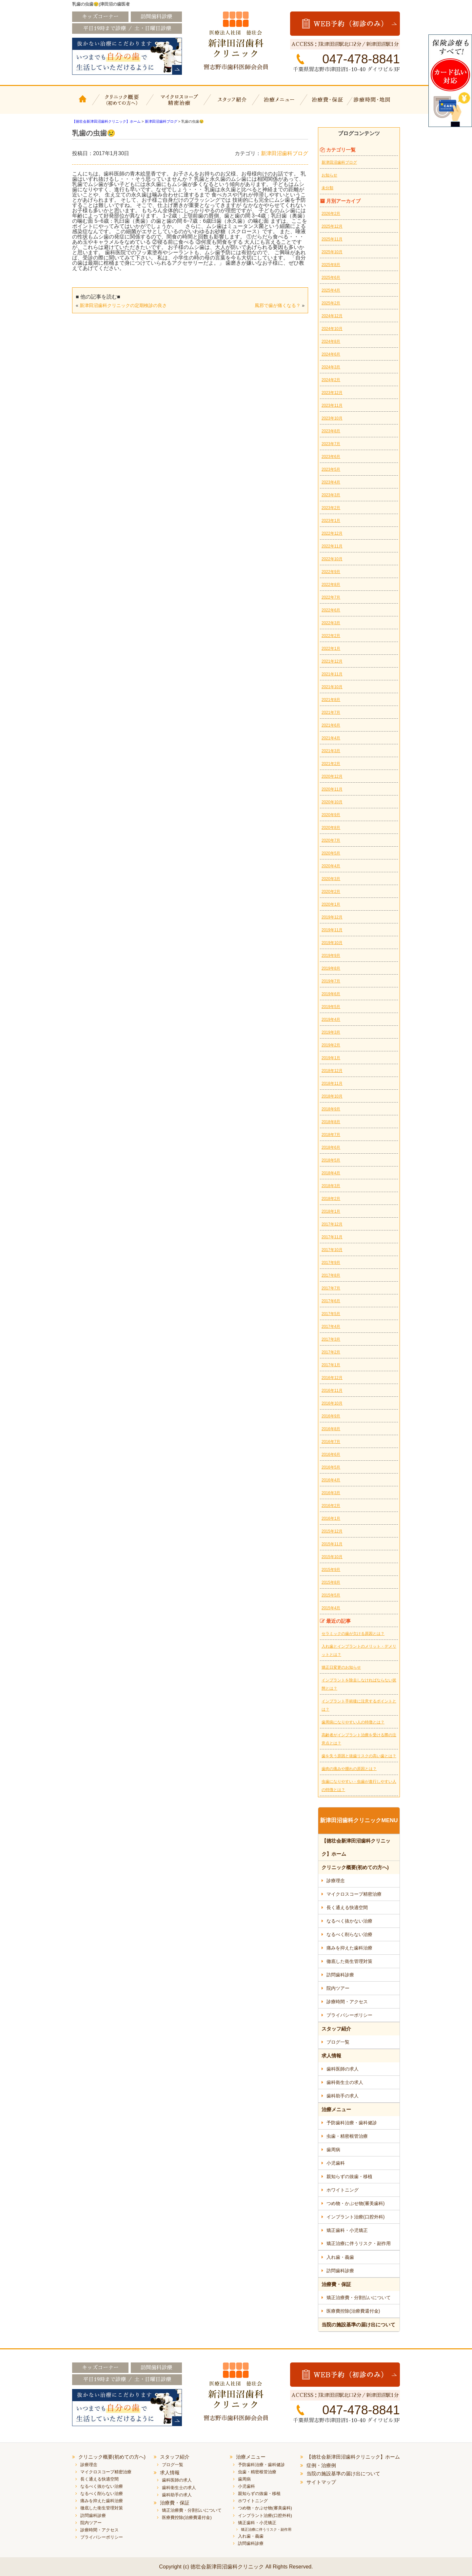 The width and height of the screenshot is (472, 2576). Describe the element at coordinates (353, 1722) in the screenshot. I see `歯周病になりやすい人の特徴とは？` at that location.